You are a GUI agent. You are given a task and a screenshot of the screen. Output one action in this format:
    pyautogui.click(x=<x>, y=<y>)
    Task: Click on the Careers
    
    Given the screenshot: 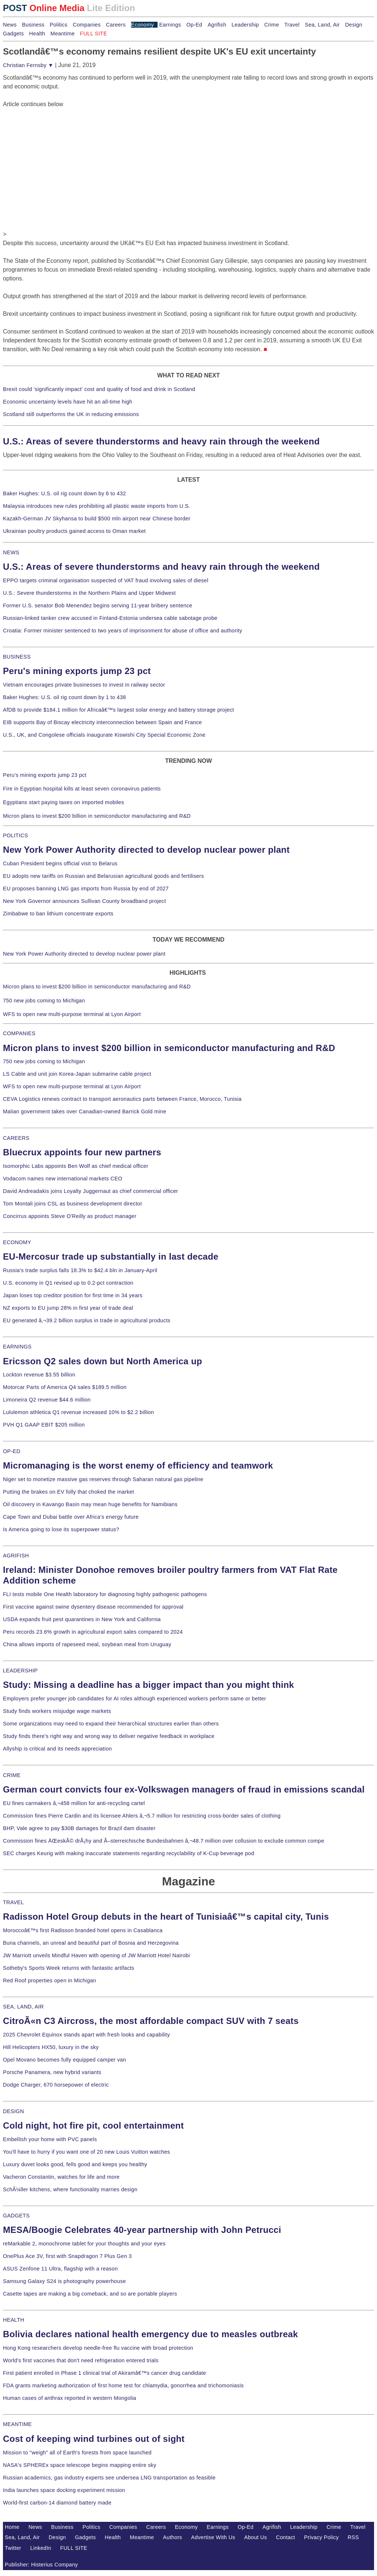 What is the action you would take?
    pyautogui.click(x=116, y=25)
    